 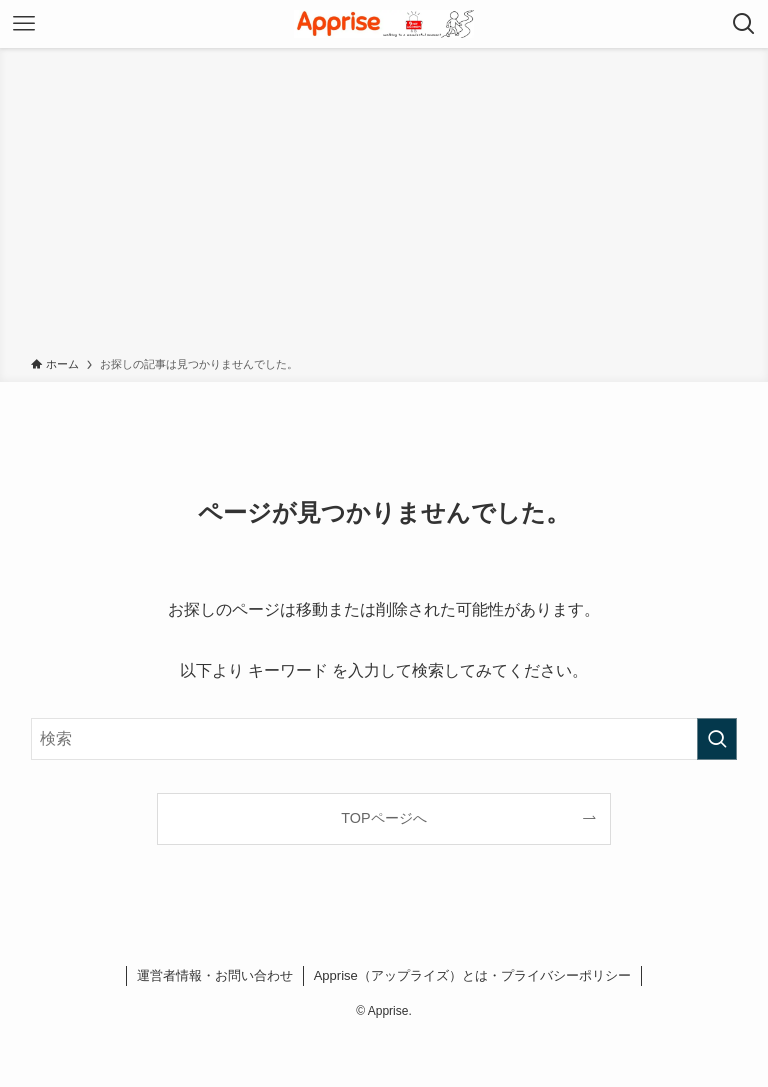 What do you see at coordinates (744, 24) in the screenshot?
I see `[検索ボタン]` at bounding box center [744, 24].